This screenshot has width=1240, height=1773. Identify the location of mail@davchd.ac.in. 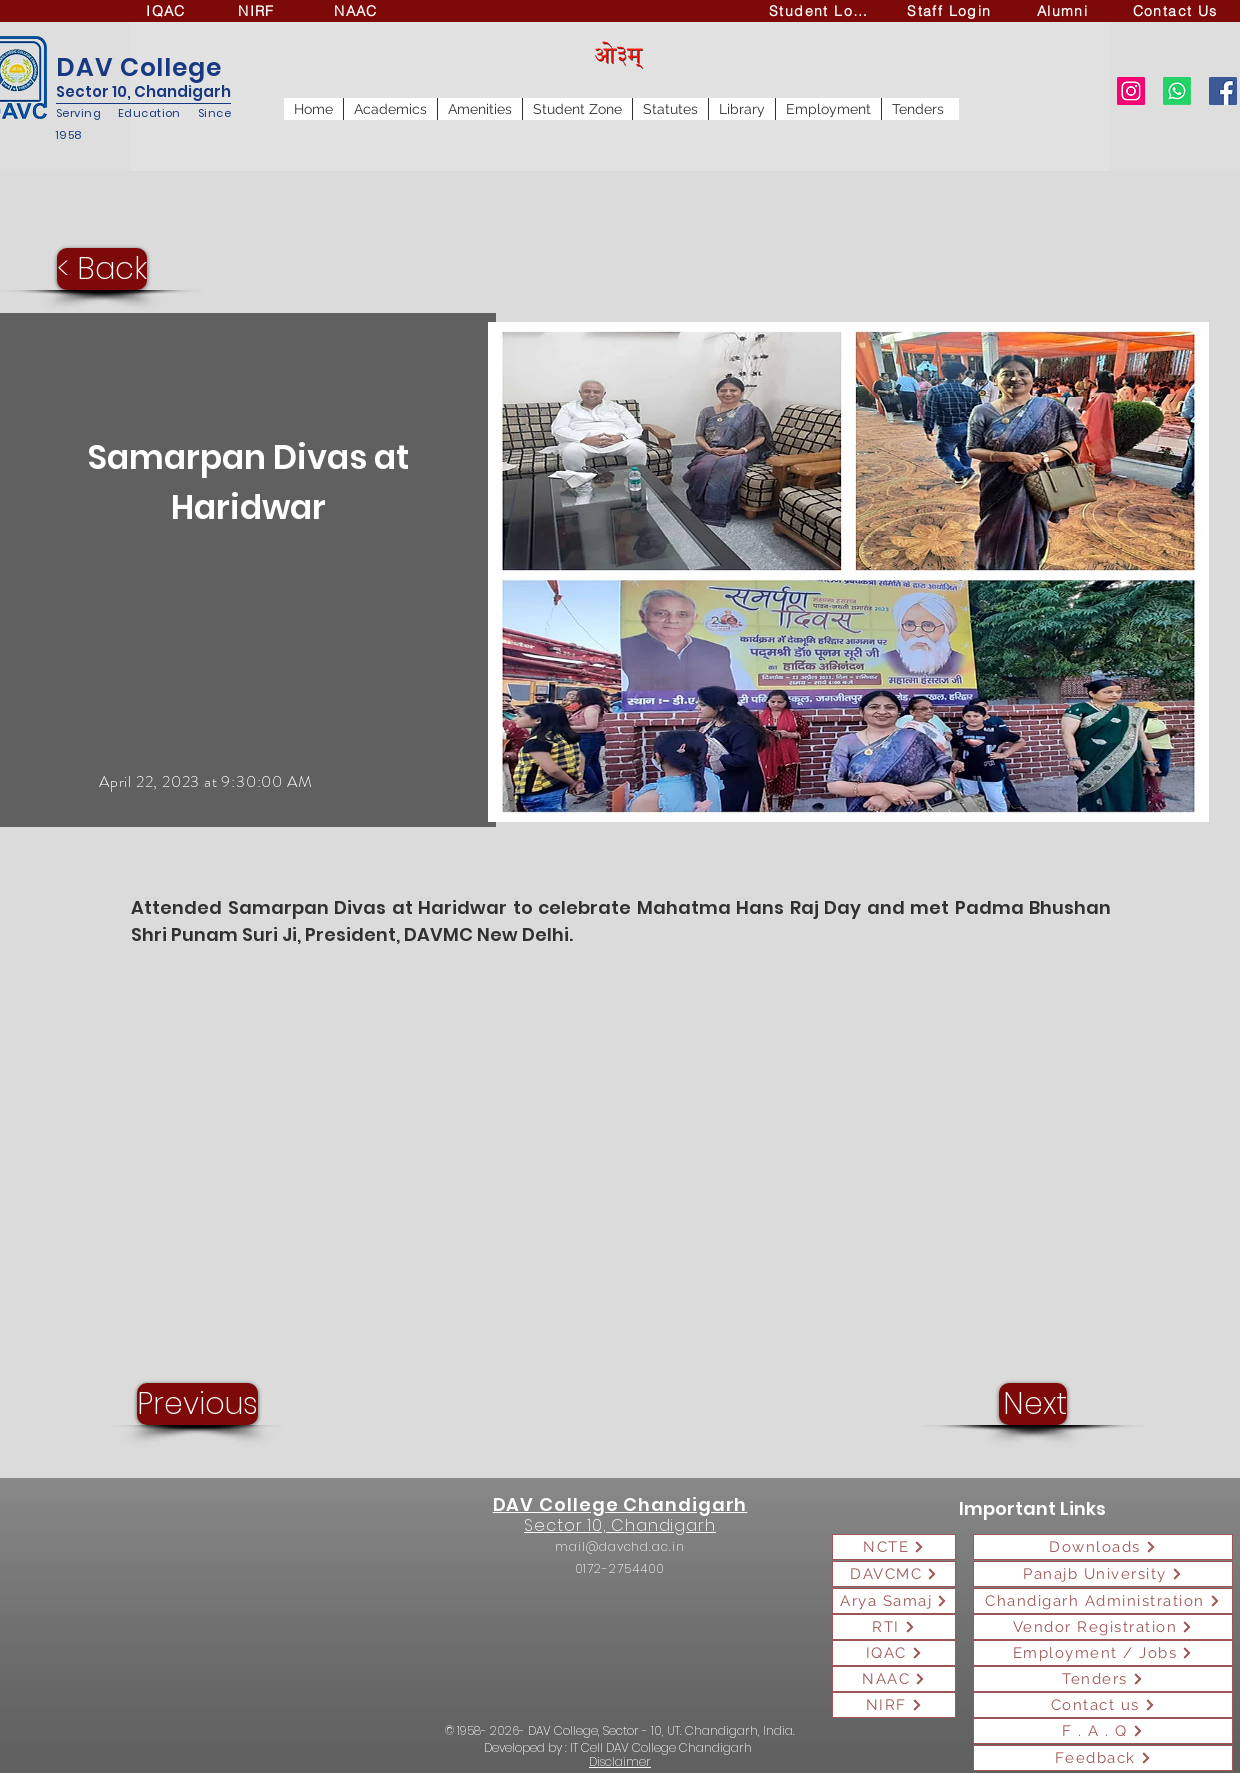
(619, 1546).